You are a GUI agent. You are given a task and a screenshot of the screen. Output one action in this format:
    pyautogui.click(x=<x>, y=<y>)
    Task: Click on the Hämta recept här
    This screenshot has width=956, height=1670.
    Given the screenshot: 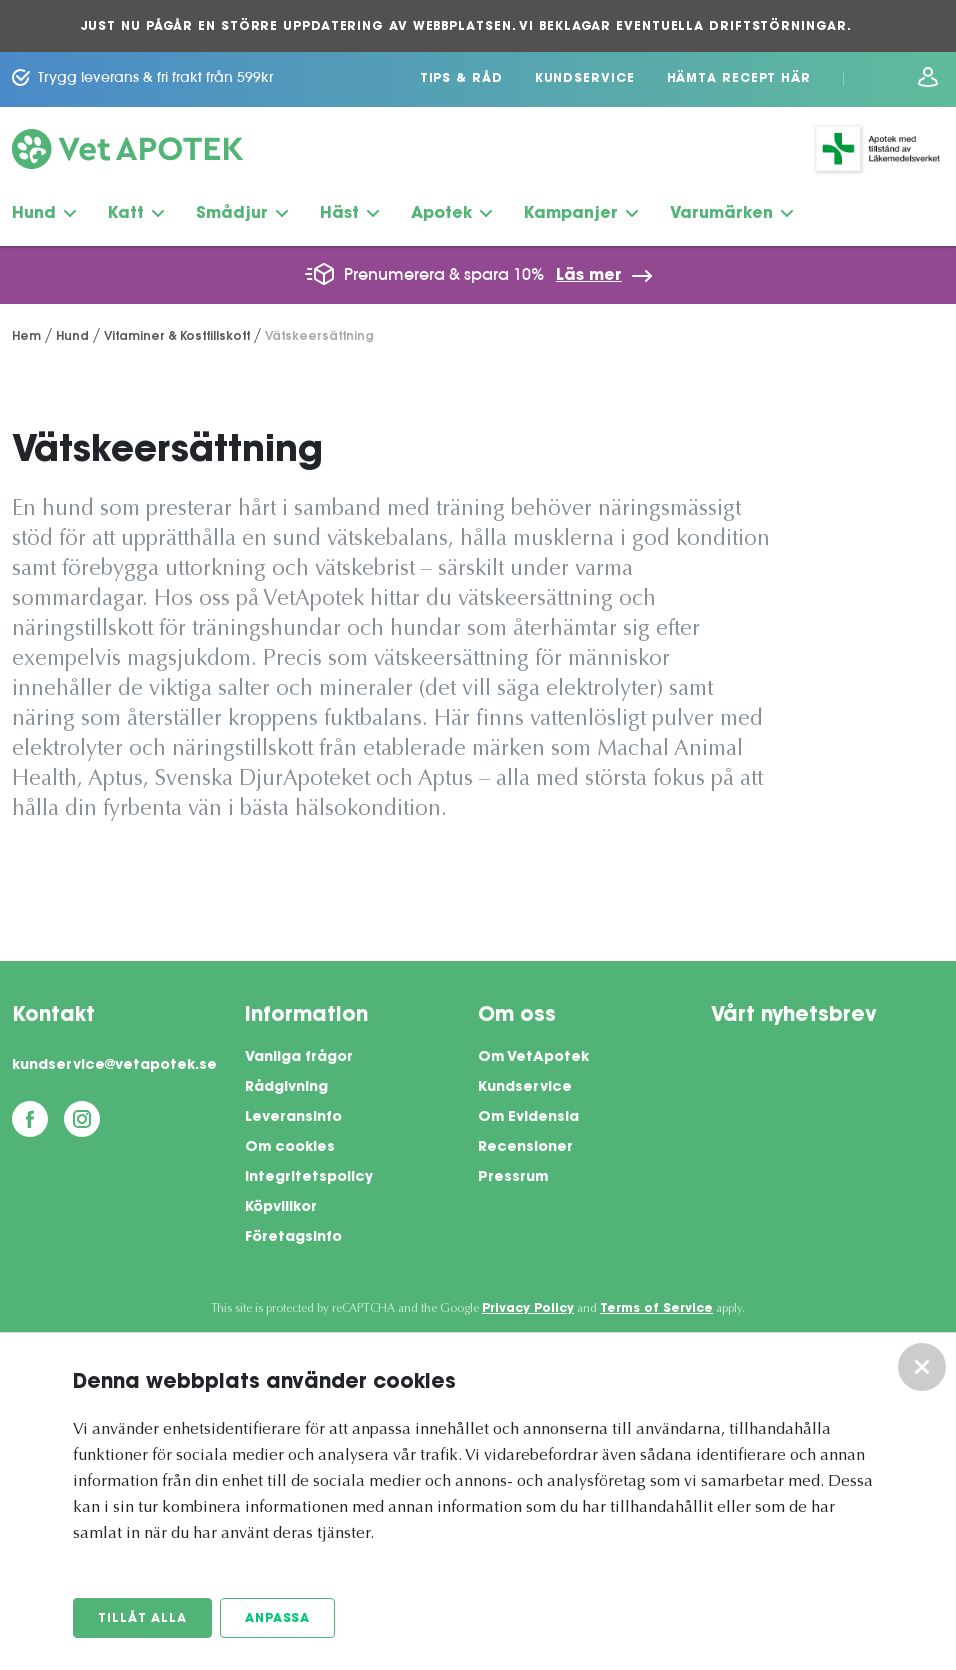 What is the action you would take?
    pyautogui.click(x=739, y=79)
    